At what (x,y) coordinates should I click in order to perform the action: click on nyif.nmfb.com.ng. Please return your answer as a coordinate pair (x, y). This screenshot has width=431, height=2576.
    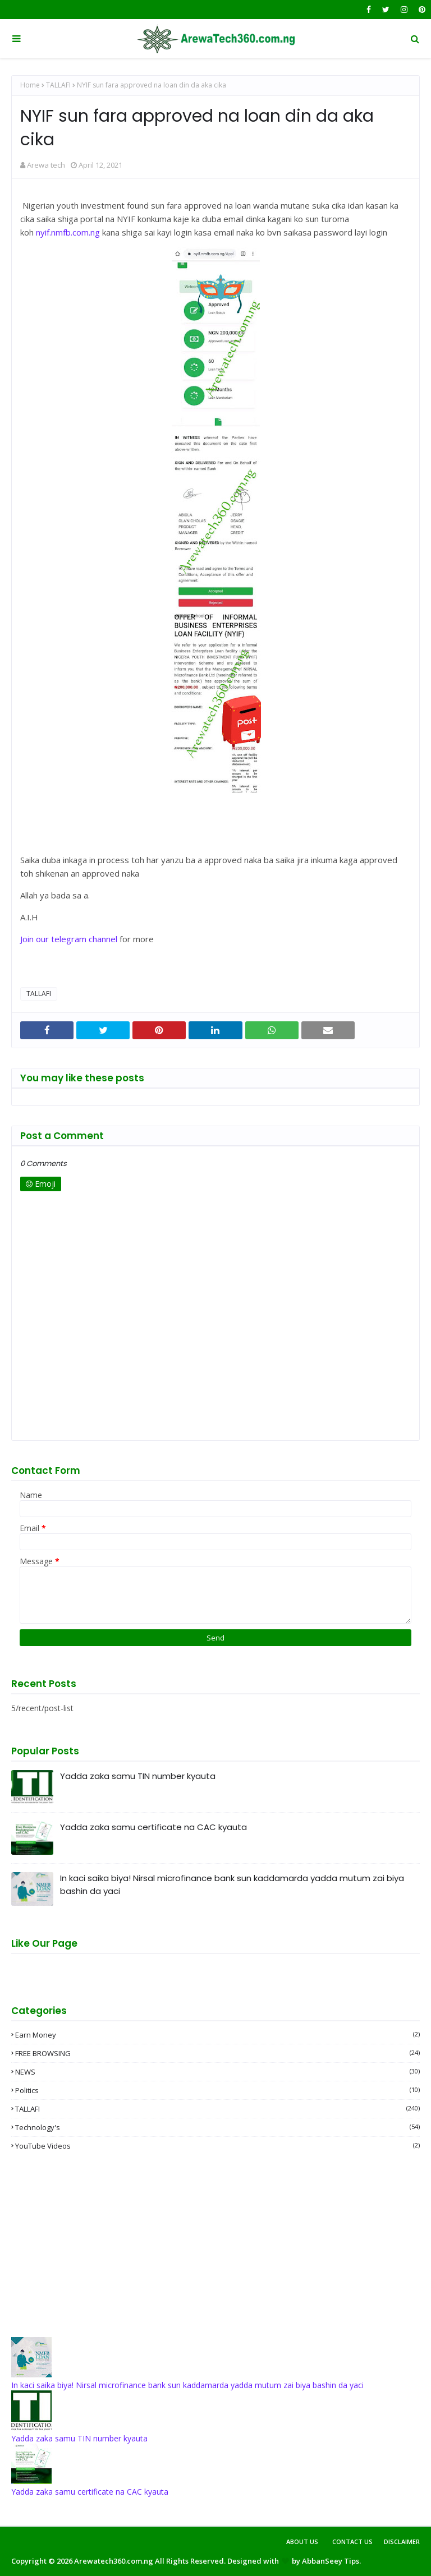
    Looking at the image, I should click on (68, 232).